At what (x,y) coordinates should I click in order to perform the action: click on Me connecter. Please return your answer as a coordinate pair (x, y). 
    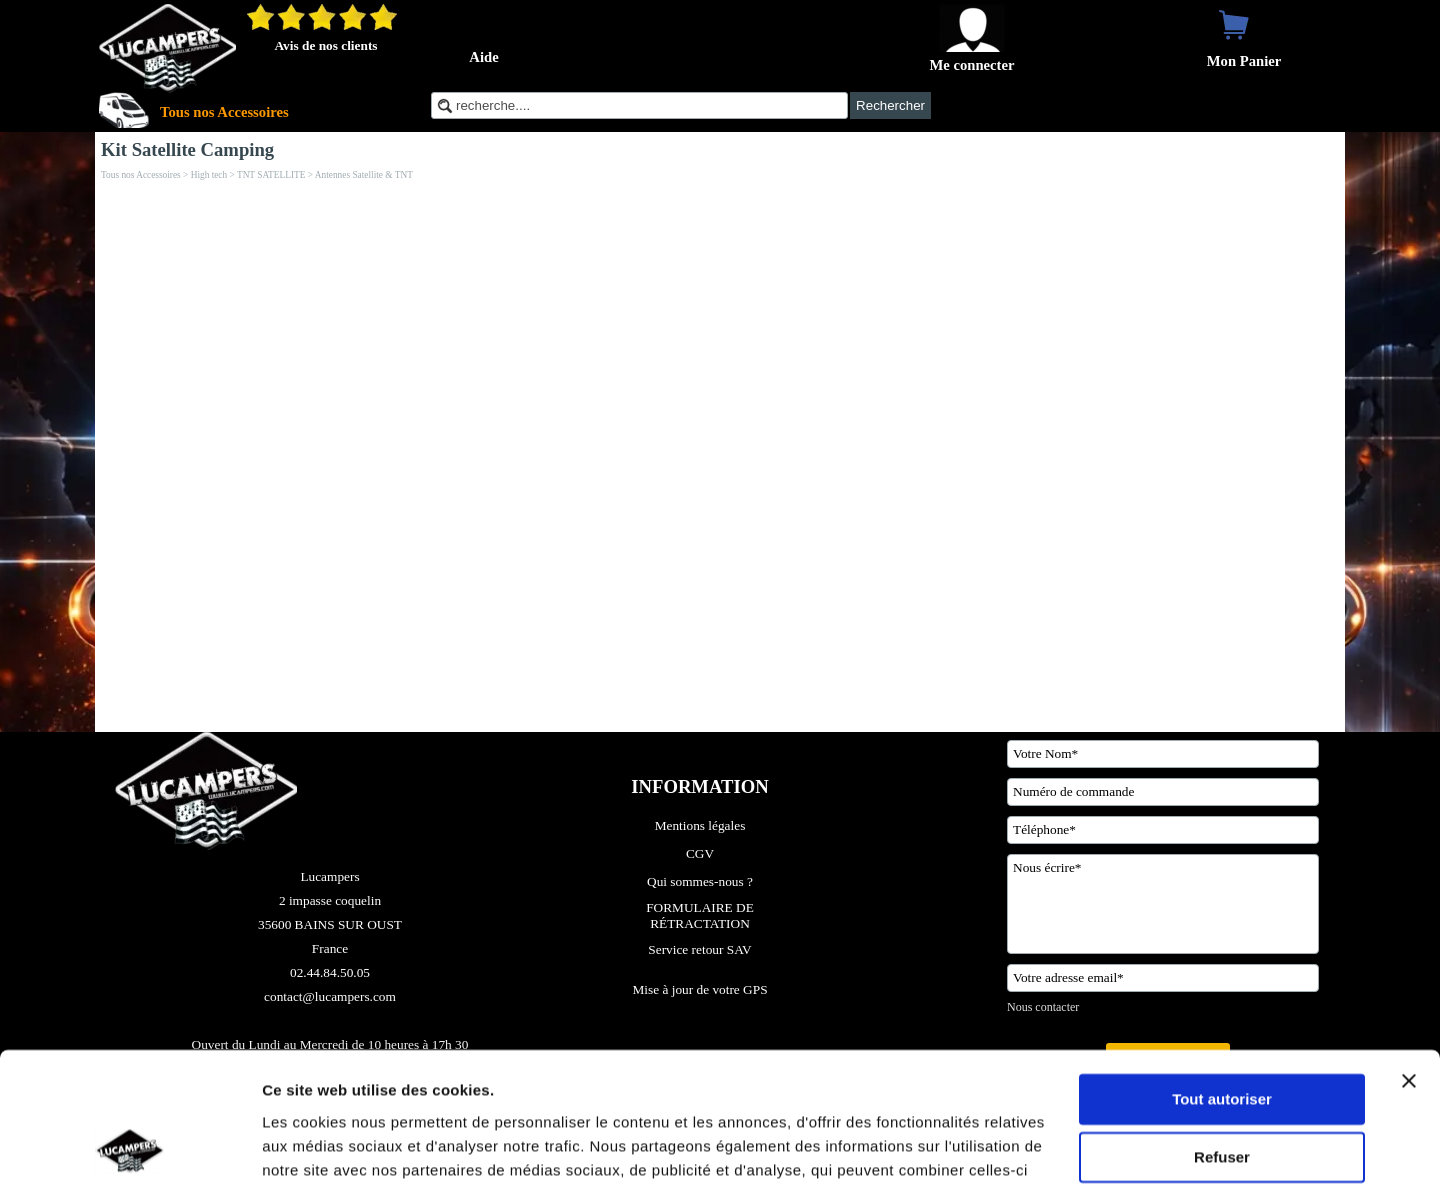
    Looking at the image, I should click on (971, 65).